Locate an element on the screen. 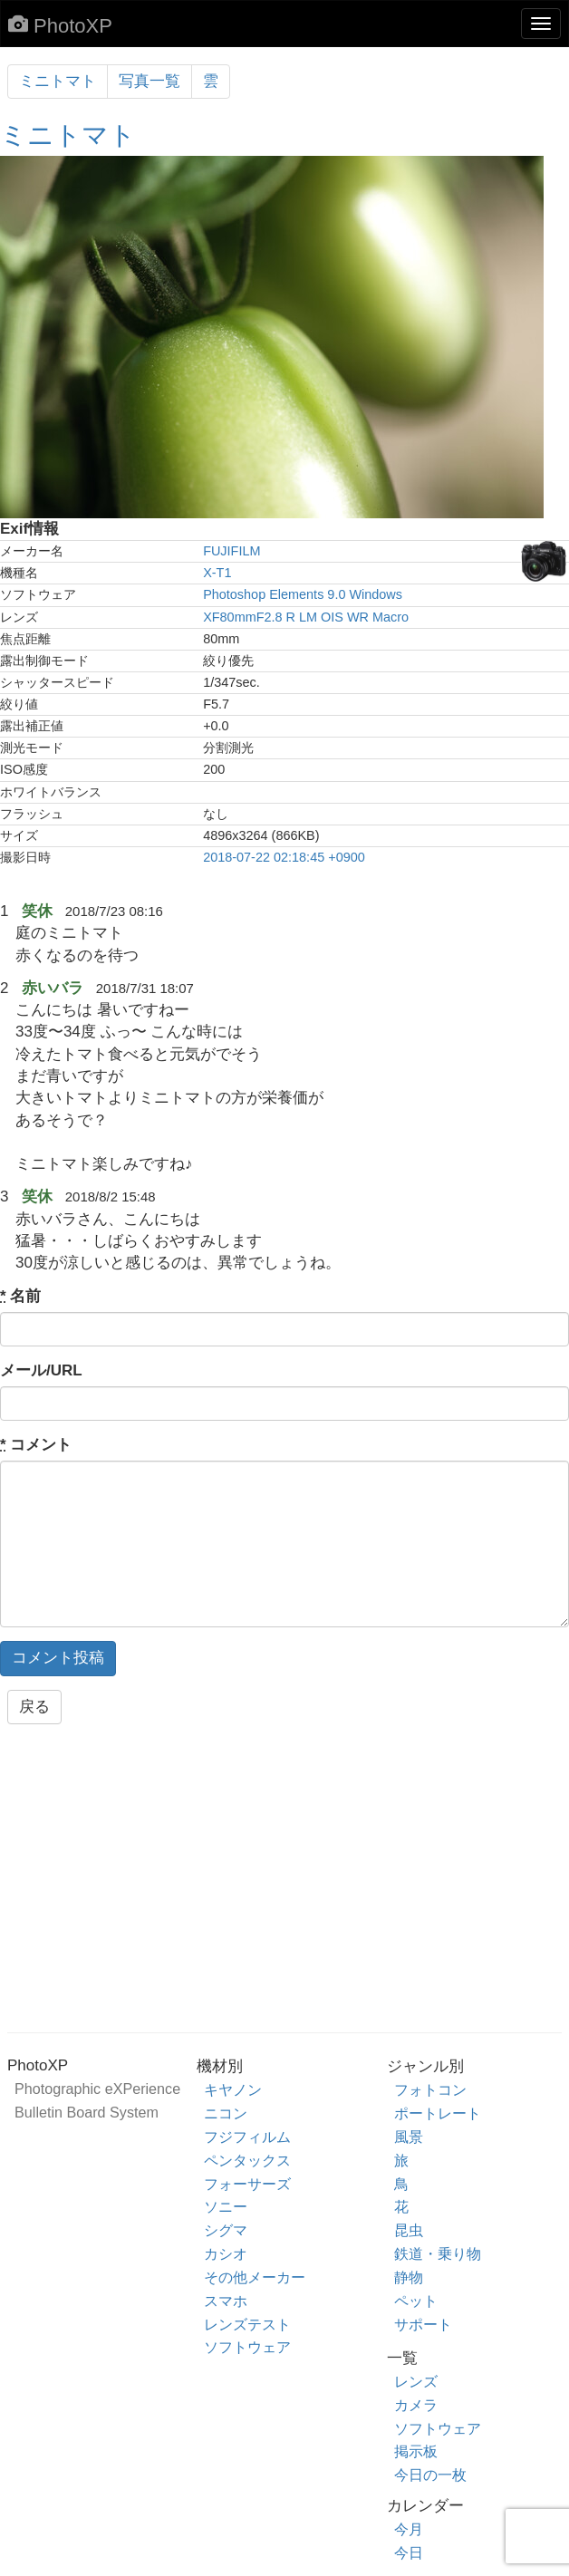 The width and height of the screenshot is (569, 2576). XF80mmF2.8 R LM OIS WR Macro is located at coordinates (306, 617).